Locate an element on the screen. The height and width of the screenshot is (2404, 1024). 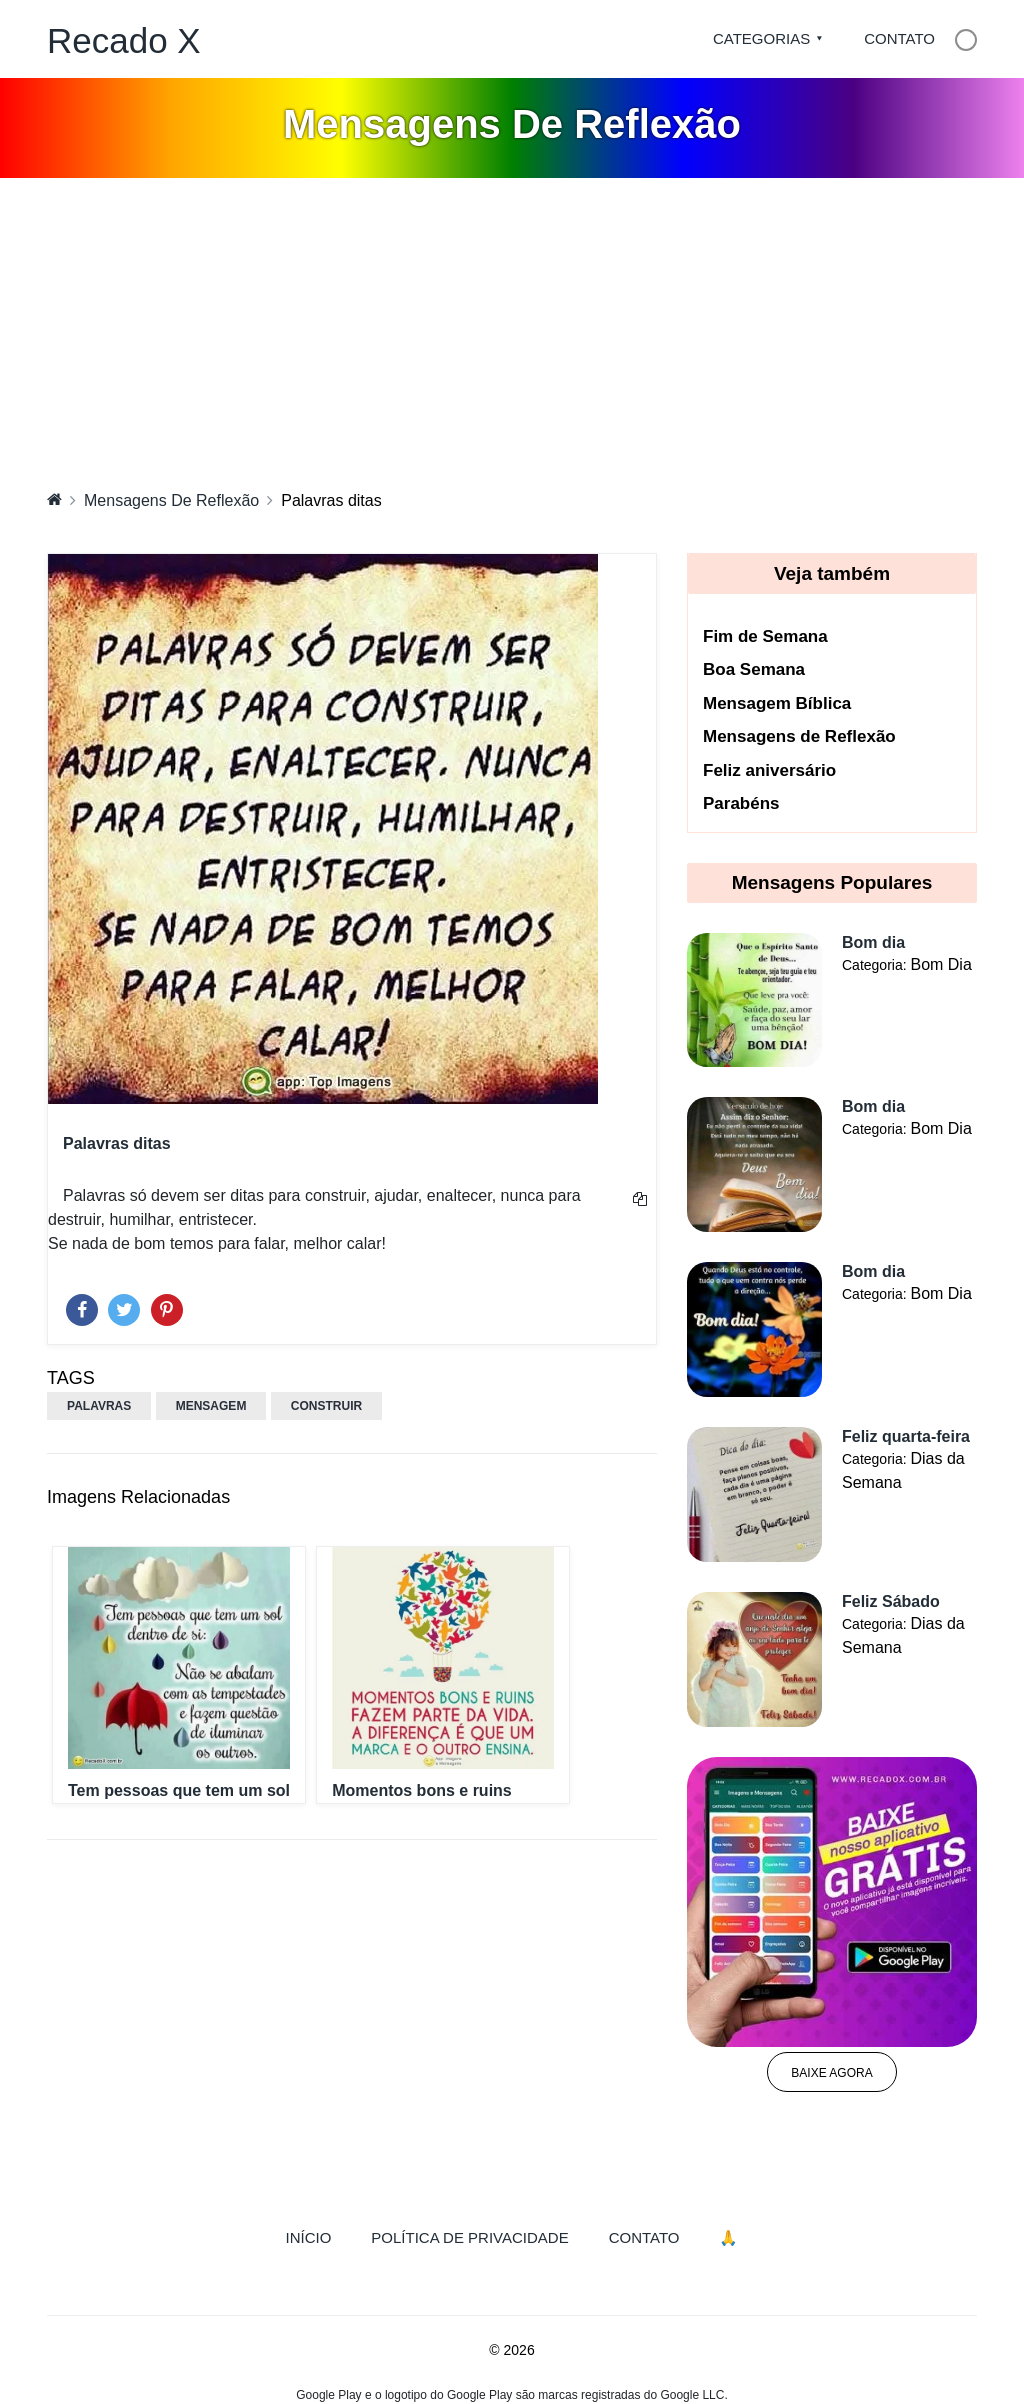
Momentos bons e ruins is located at coordinates (422, 1790).